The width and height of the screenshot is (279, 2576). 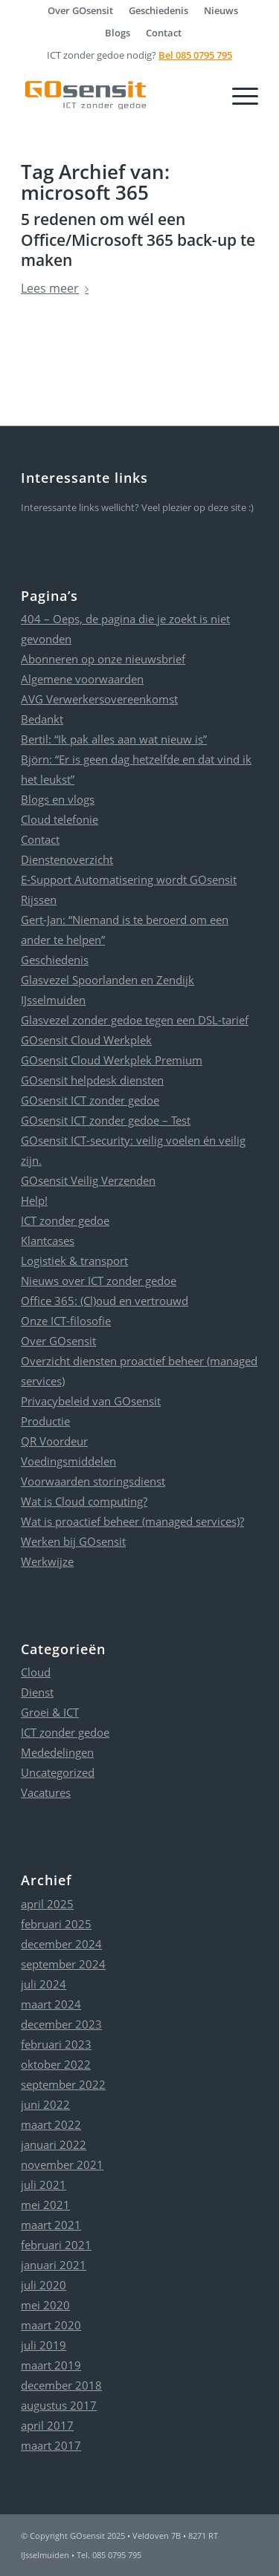 What do you see at coordinates (51, 2365) in the screenshot?
I see `maart 2019` at bounding box center [51, 2365].